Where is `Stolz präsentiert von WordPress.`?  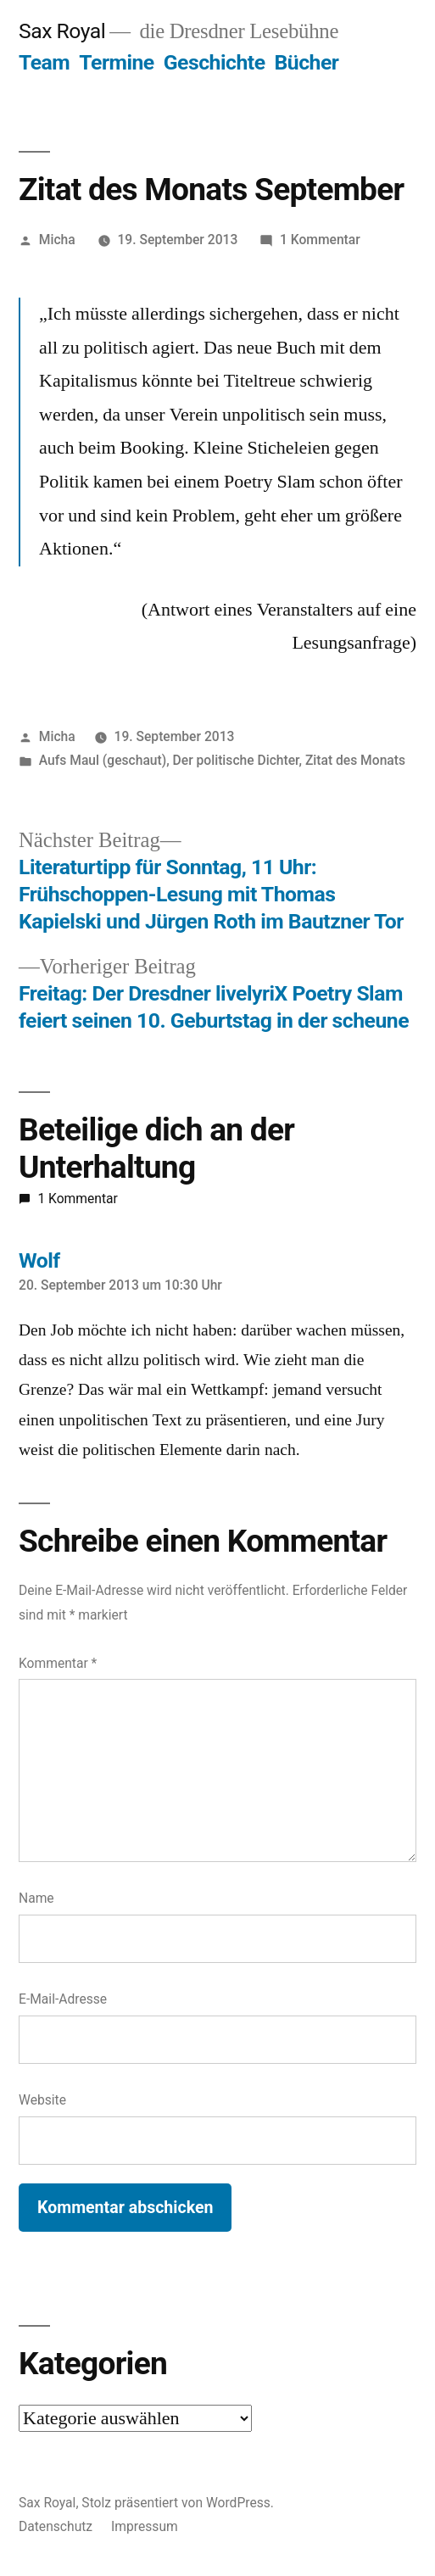
Stolz präsentiert von WordPress. is located at coordinates (177, 2503).